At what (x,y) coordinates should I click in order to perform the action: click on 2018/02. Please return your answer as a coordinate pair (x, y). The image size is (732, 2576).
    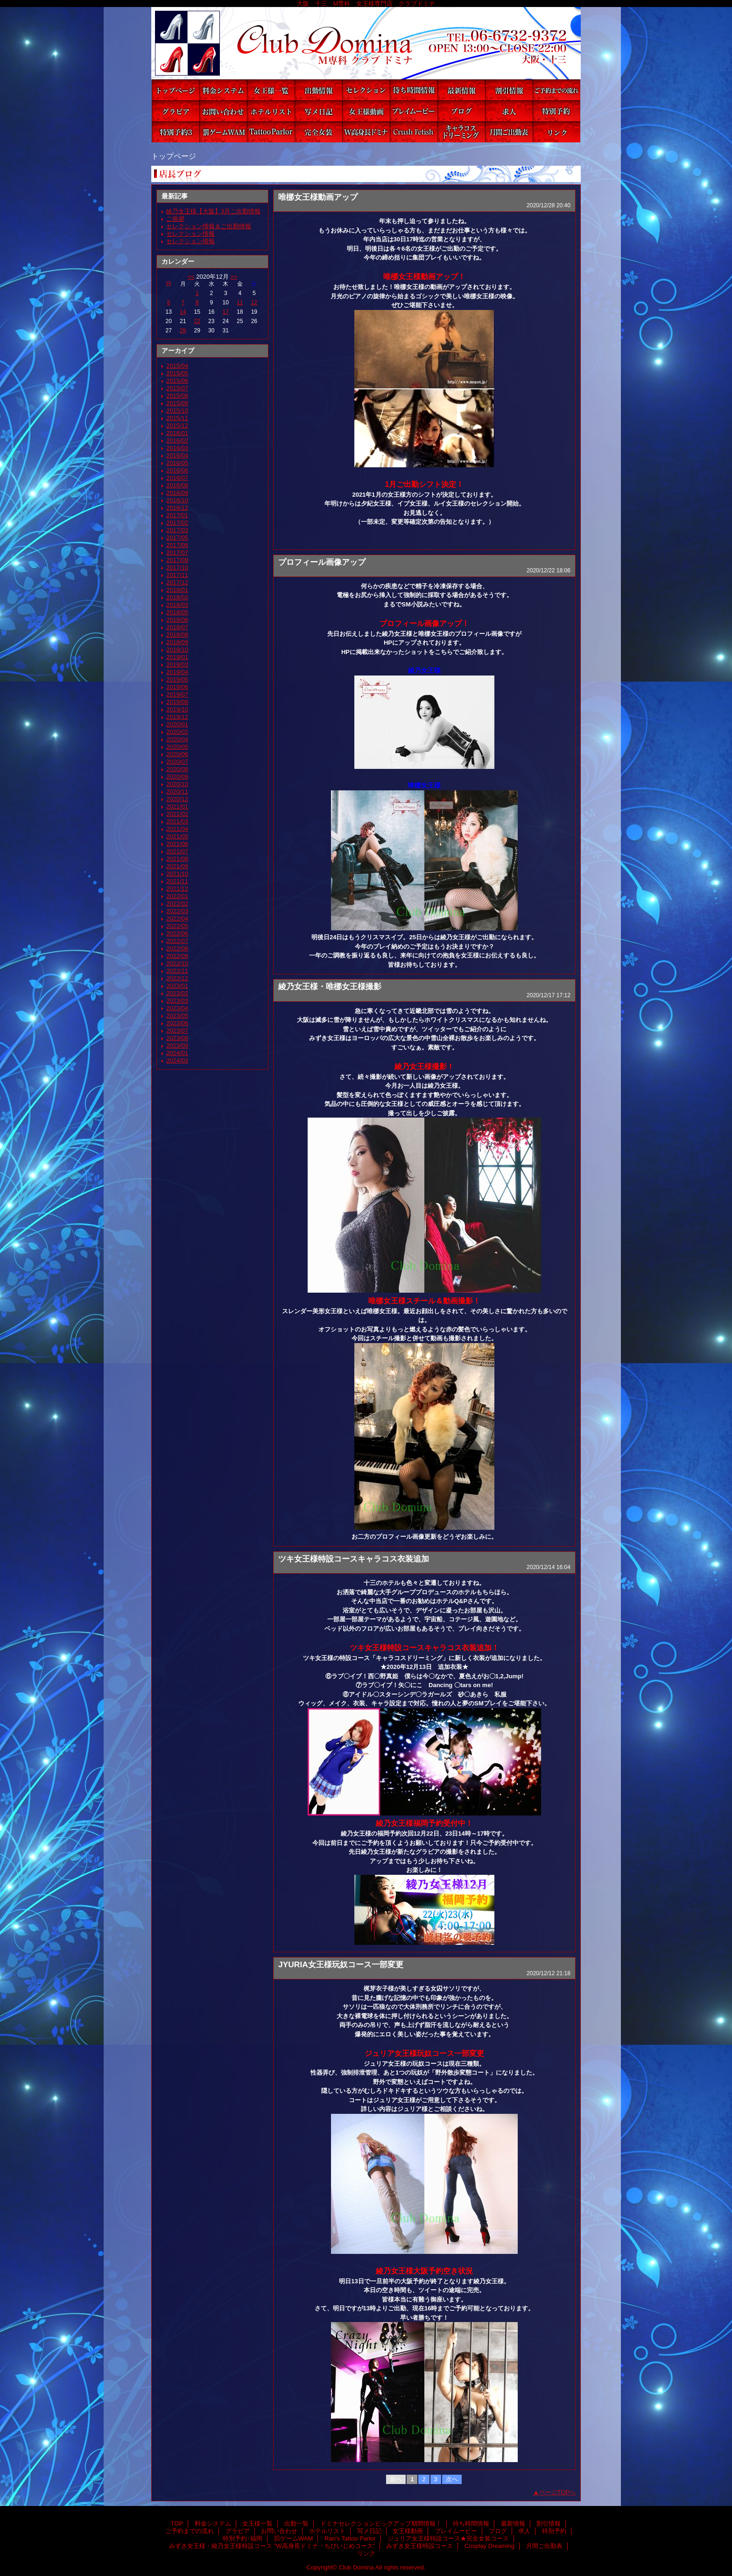
    Looking at the image, I should click on (177, 597).